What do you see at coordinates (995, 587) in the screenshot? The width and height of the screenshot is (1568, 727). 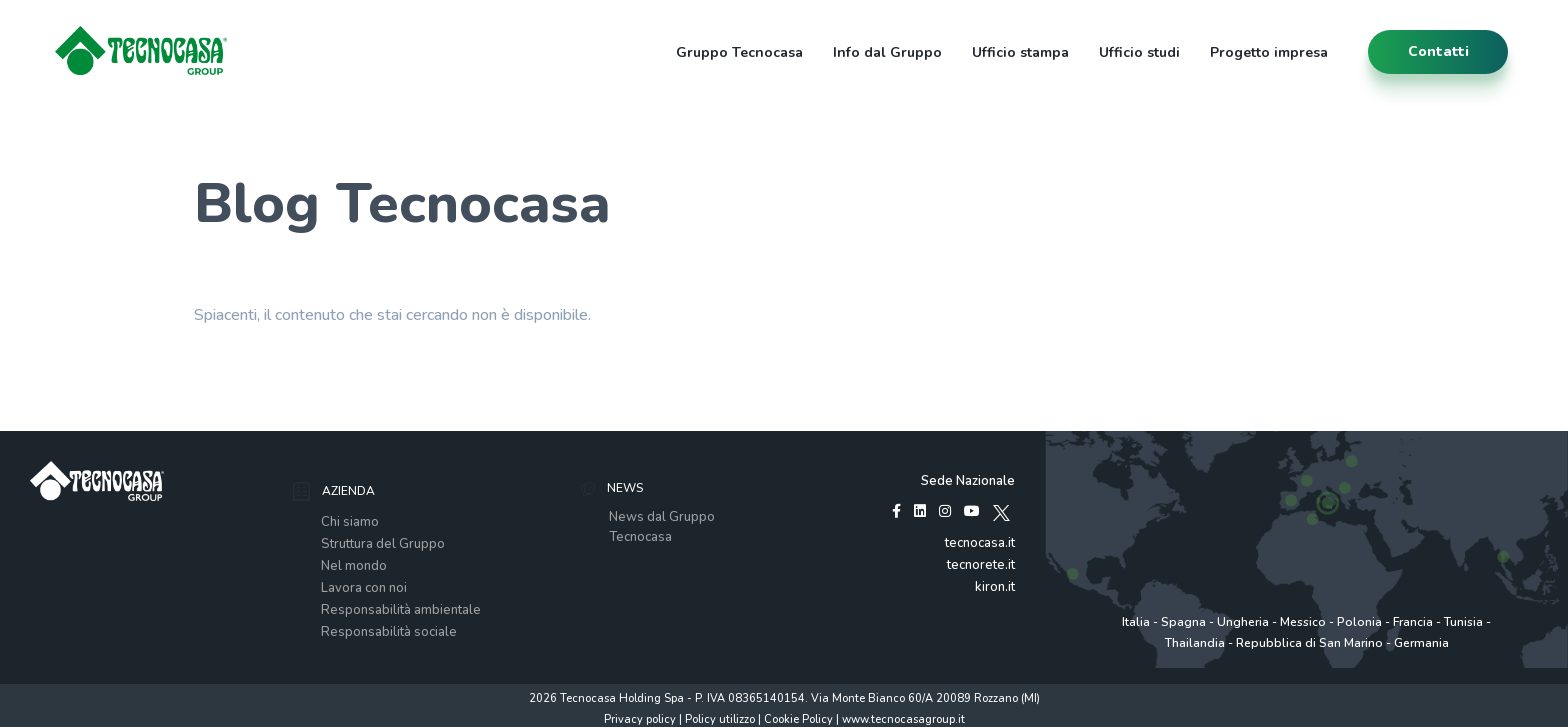 I see `kiron.it` at bounding box center [995, 587].